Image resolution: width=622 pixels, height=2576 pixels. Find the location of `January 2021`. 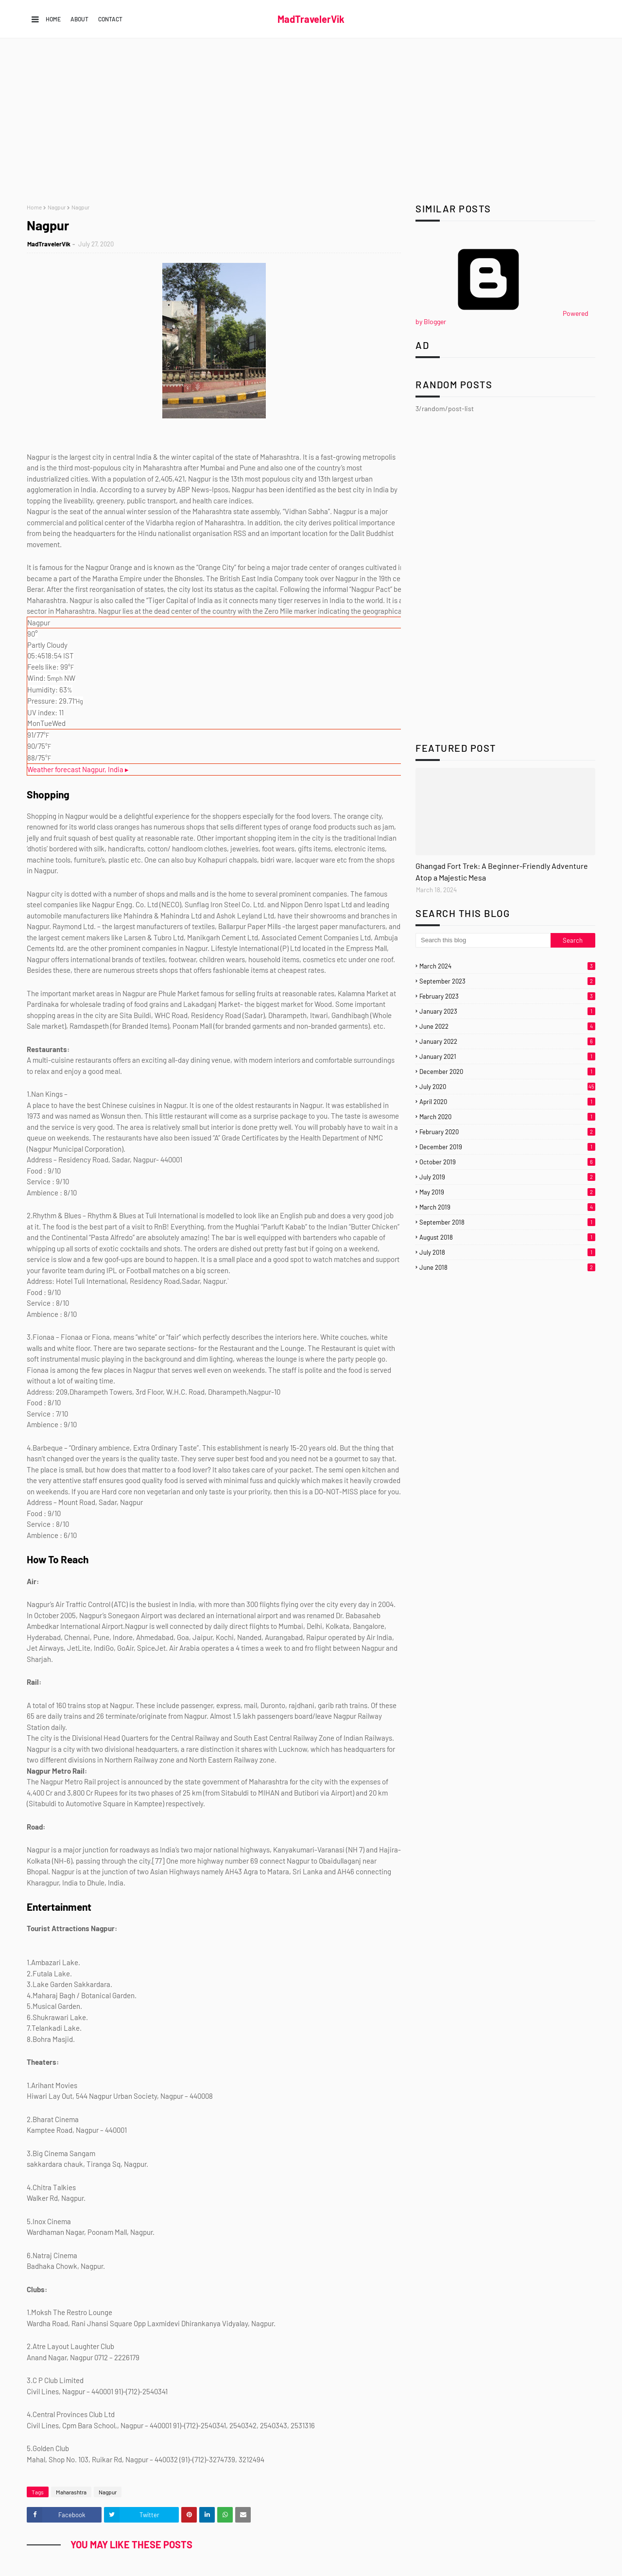

January 2021 is located at coordinates (507, 1056).